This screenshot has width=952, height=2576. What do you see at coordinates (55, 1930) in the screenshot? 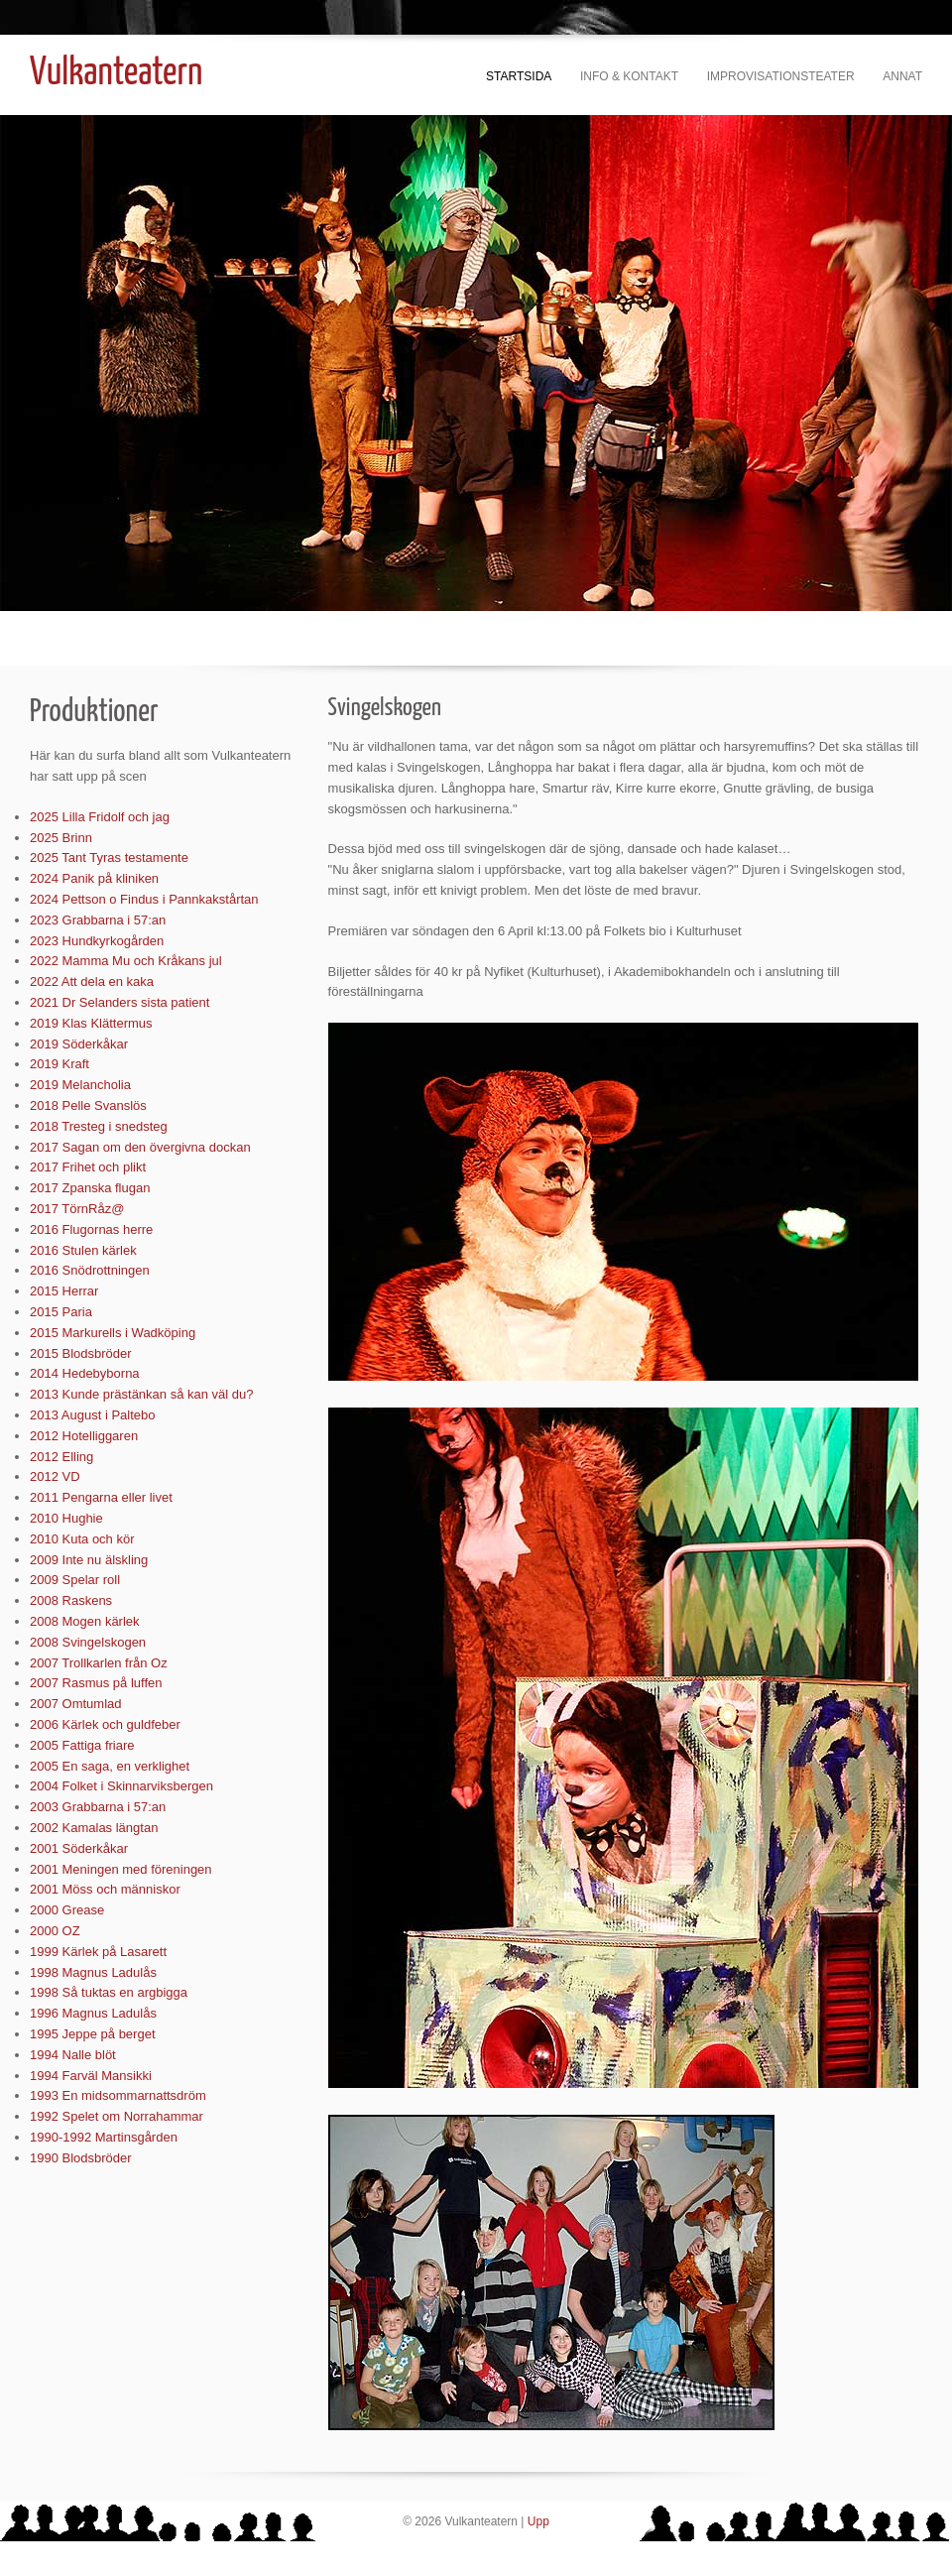
I see `2000 OZ` at bounding box center [55, 1930].